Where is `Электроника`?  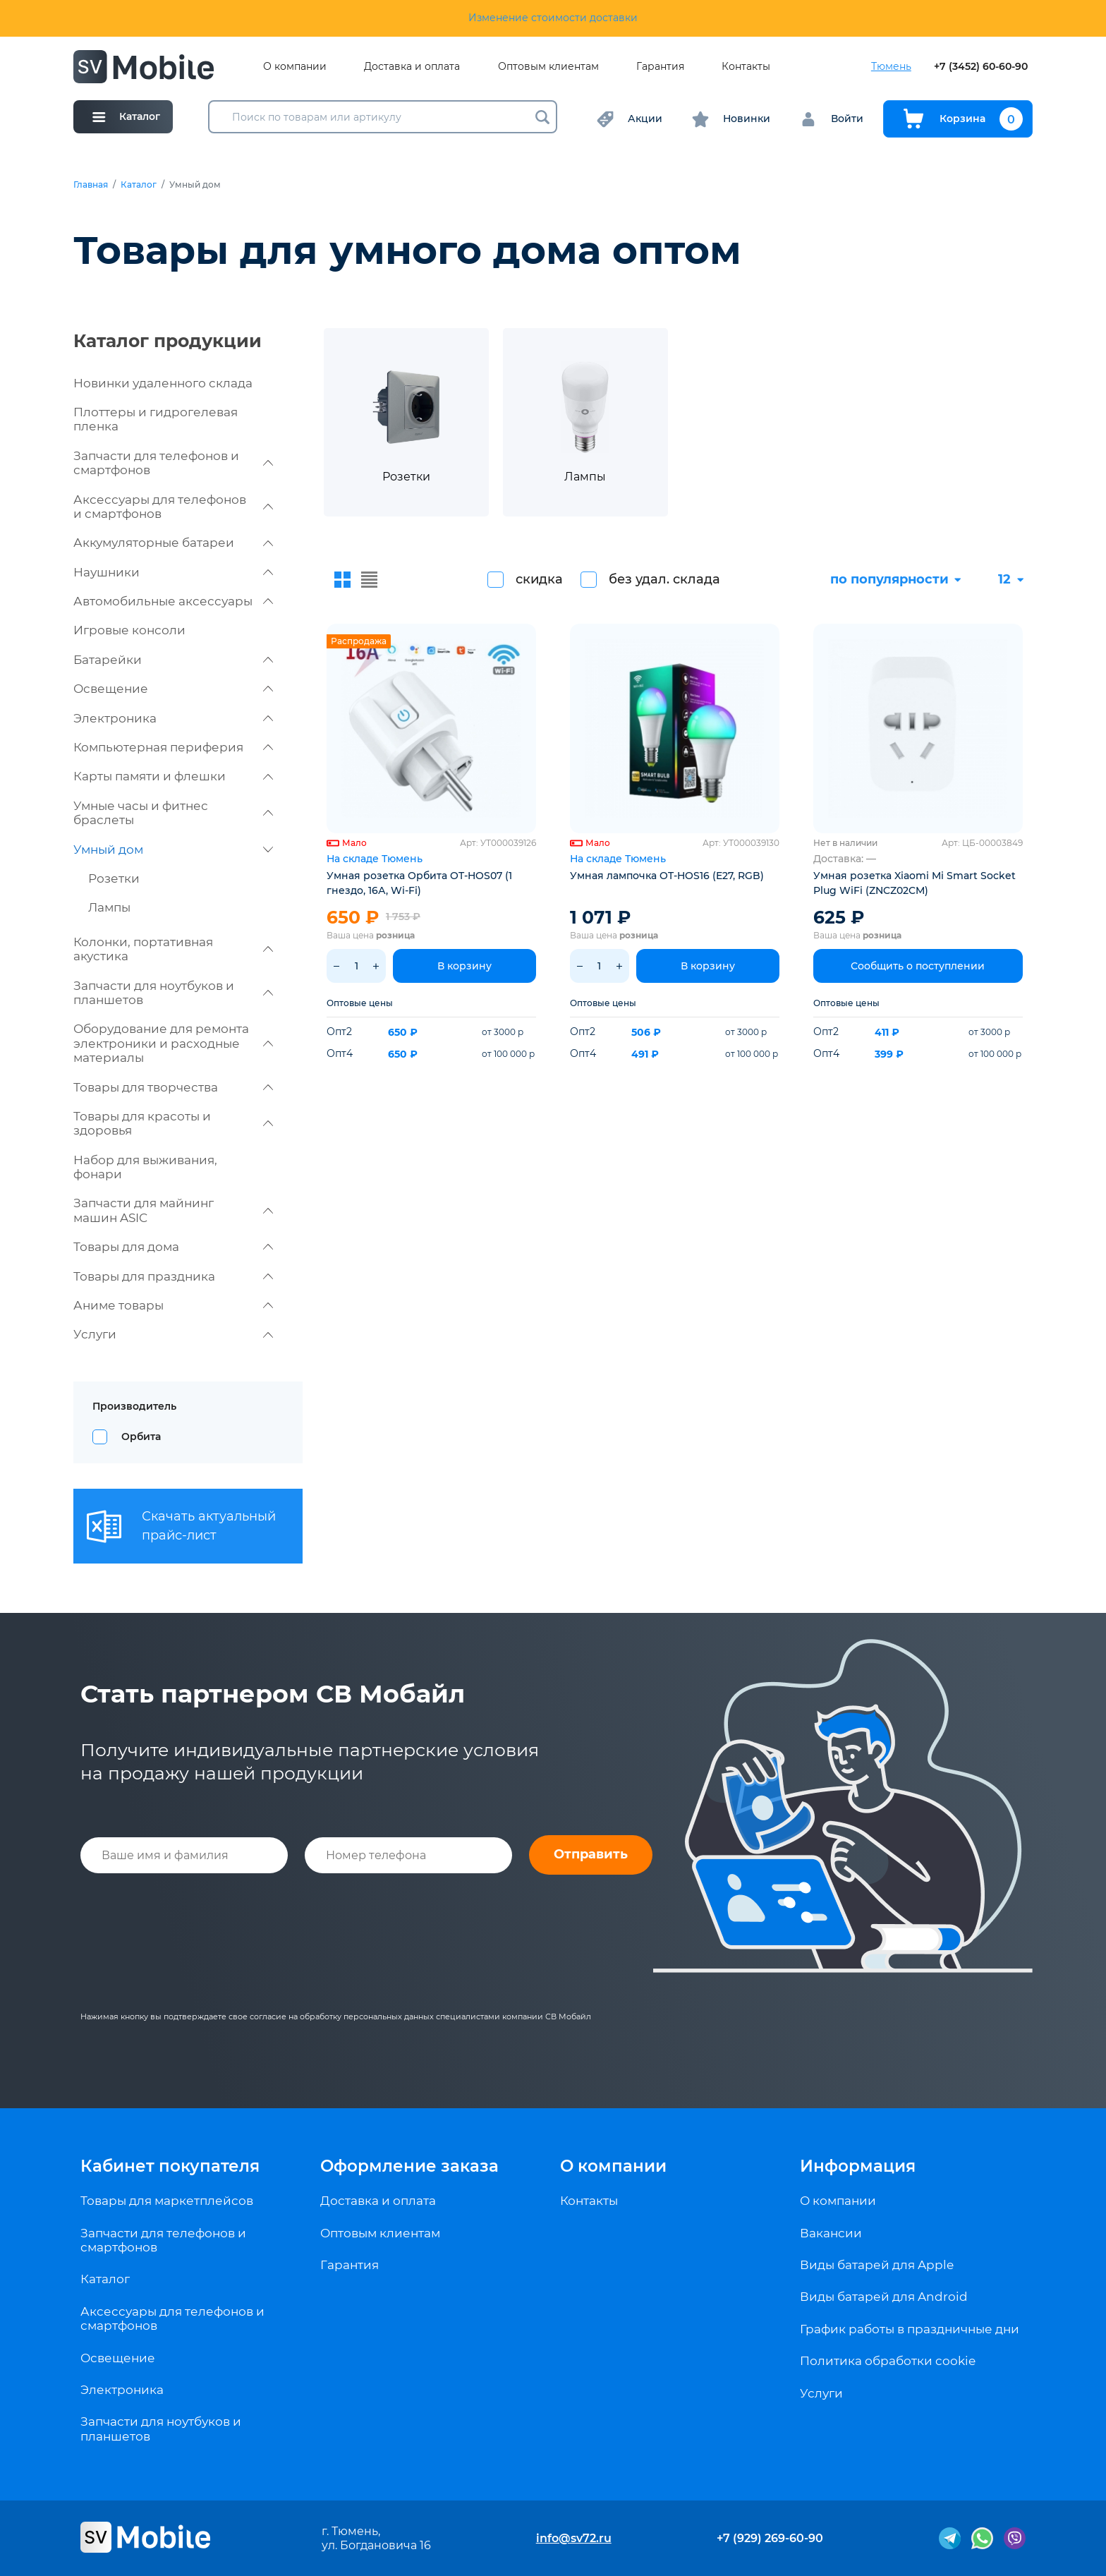
Электроника is located at coordinates (173, 718).